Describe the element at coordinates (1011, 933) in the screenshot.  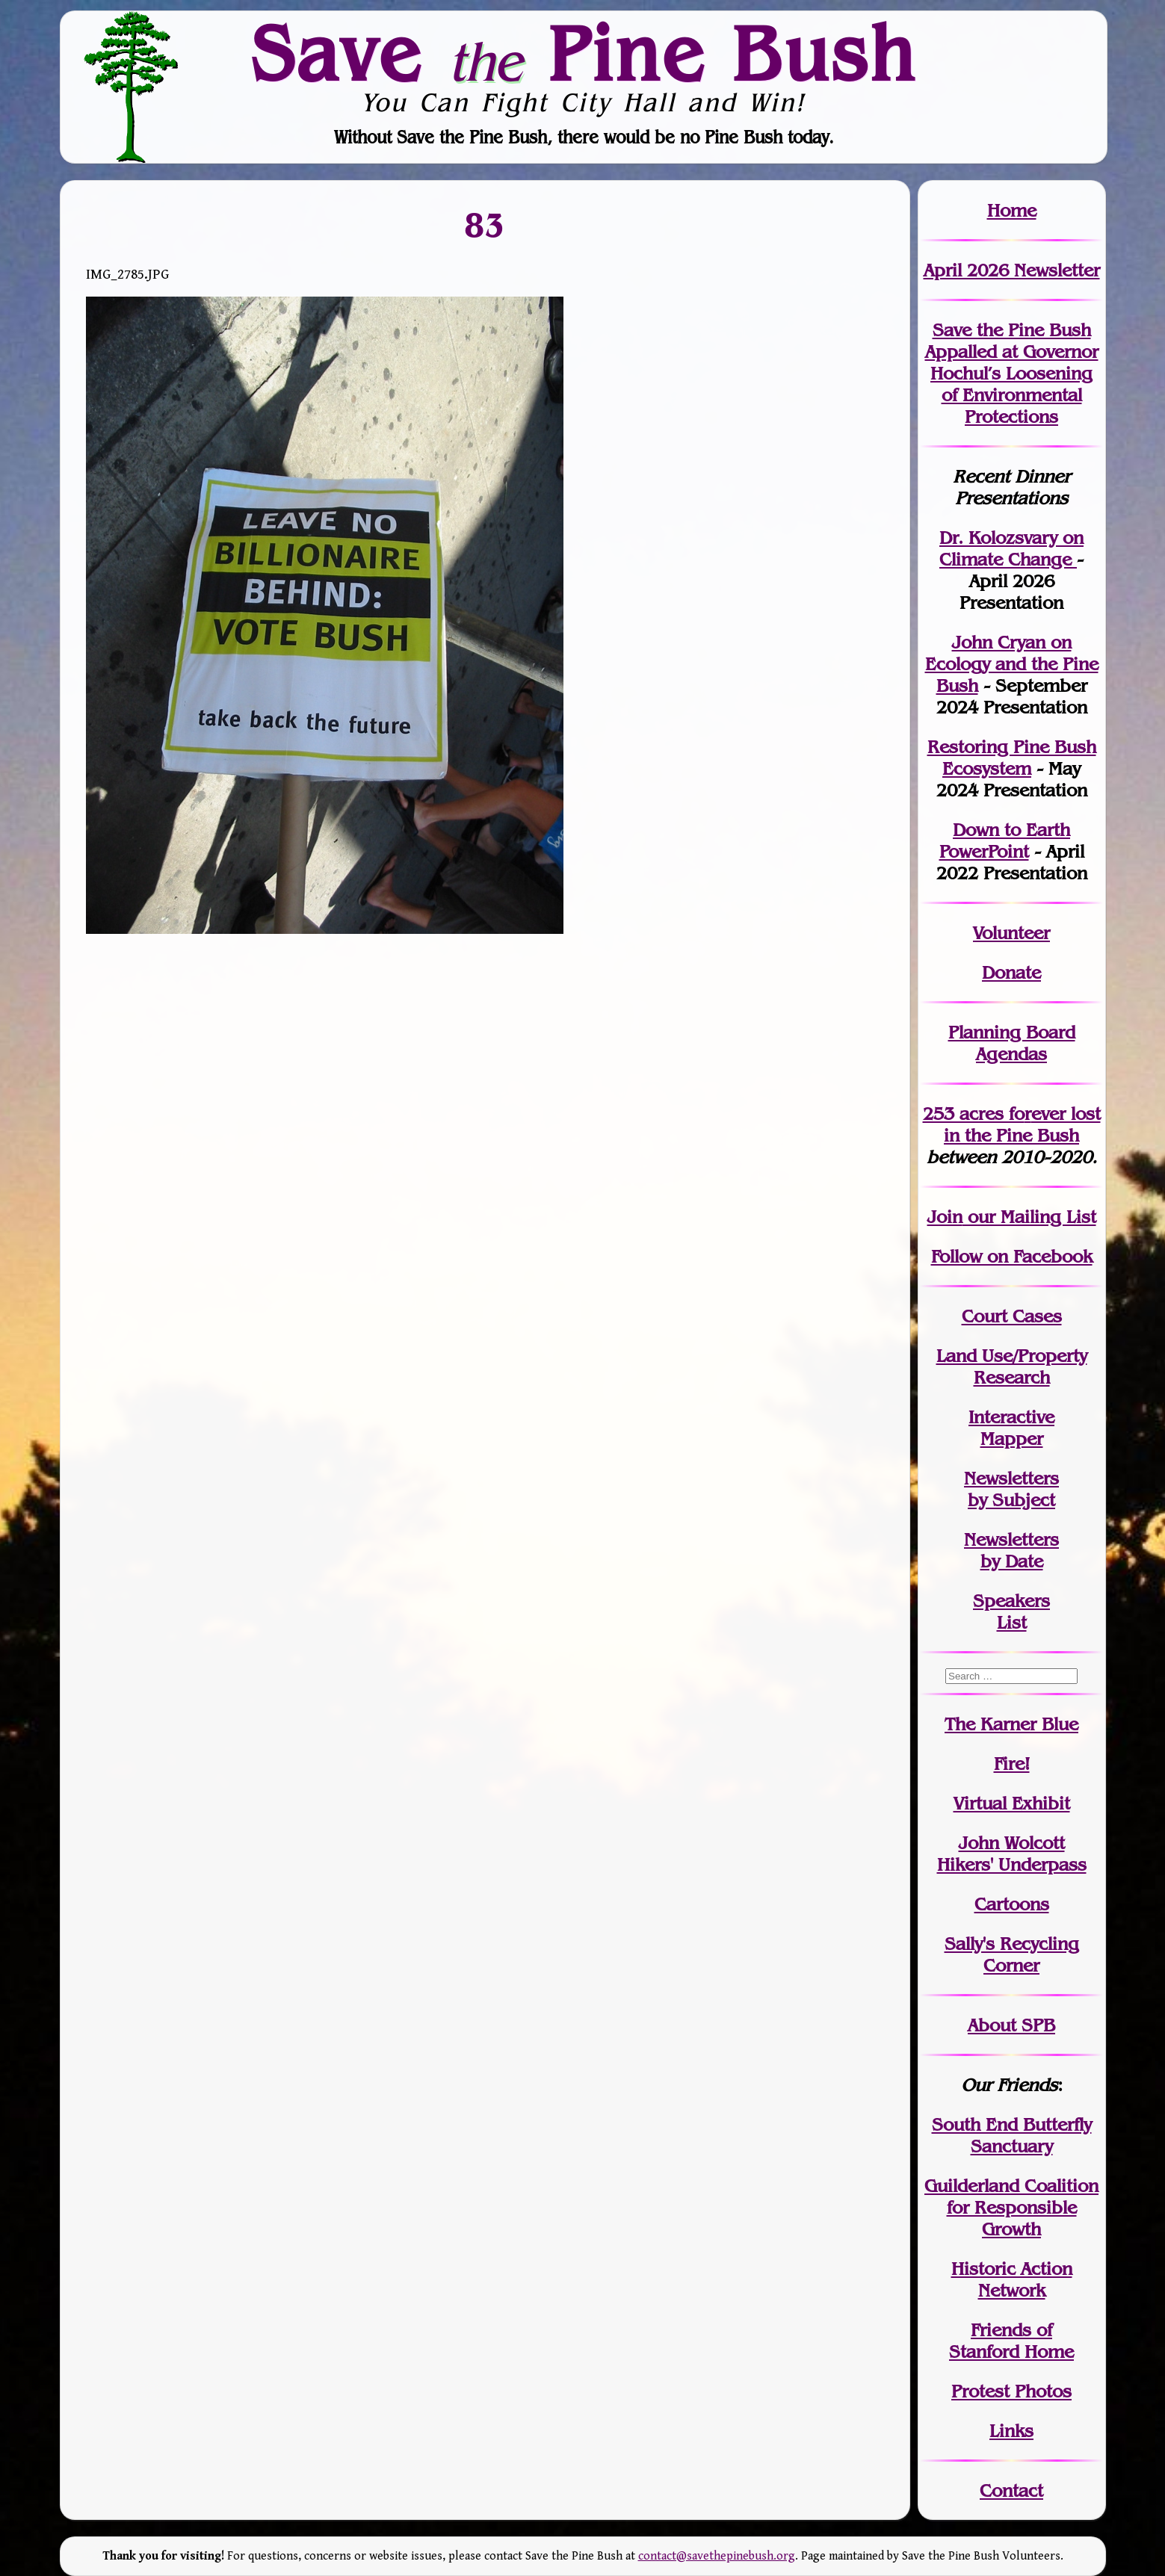
I see `Volunteer` at that location.